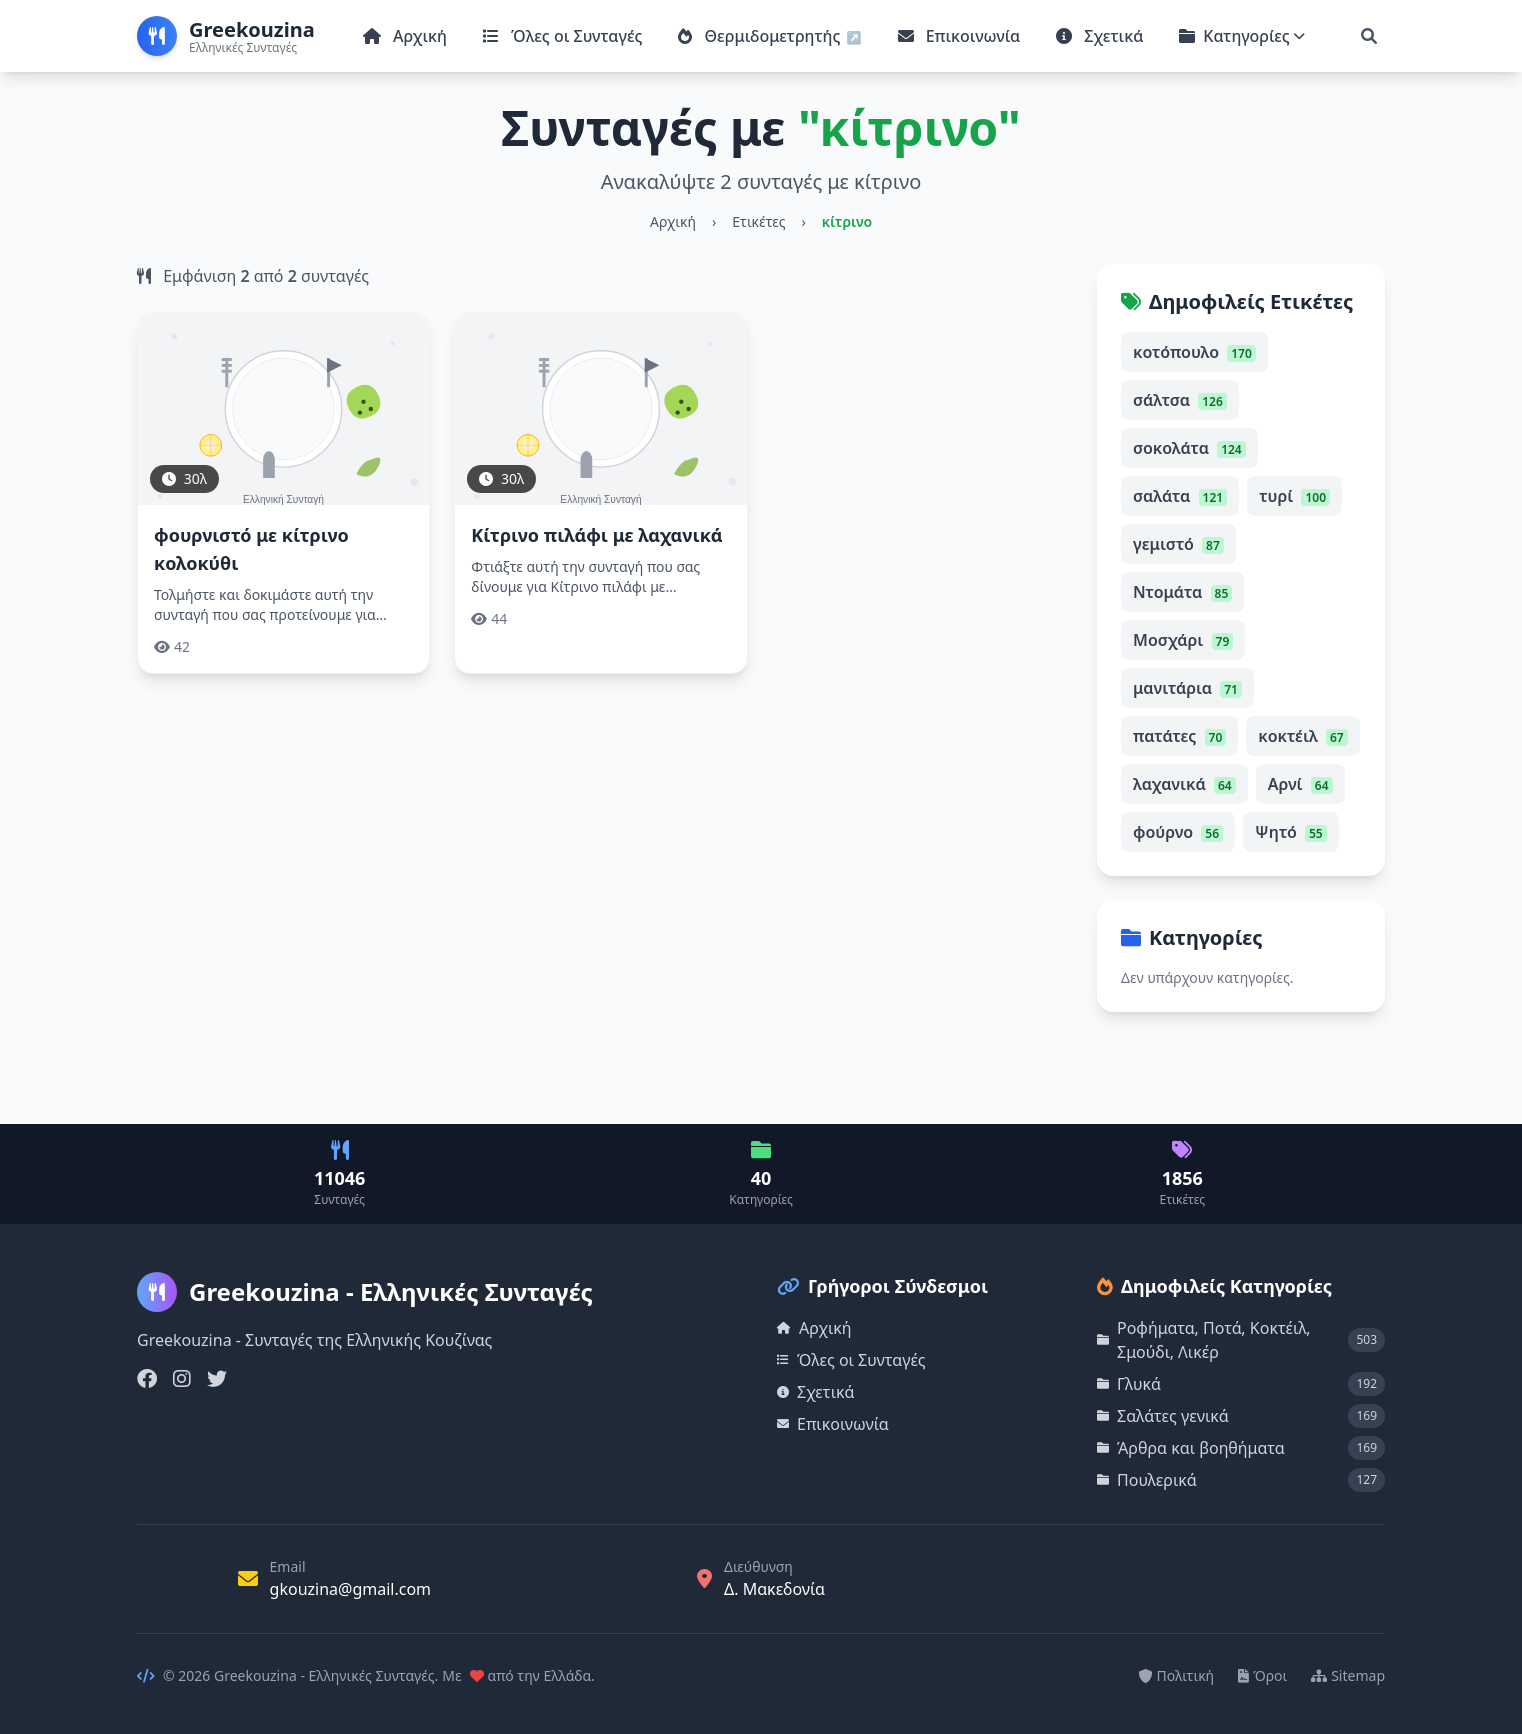 The height and width of the screenshot is (1734, 1522). I want to click on σοκολάτα, so click(1189, 448).